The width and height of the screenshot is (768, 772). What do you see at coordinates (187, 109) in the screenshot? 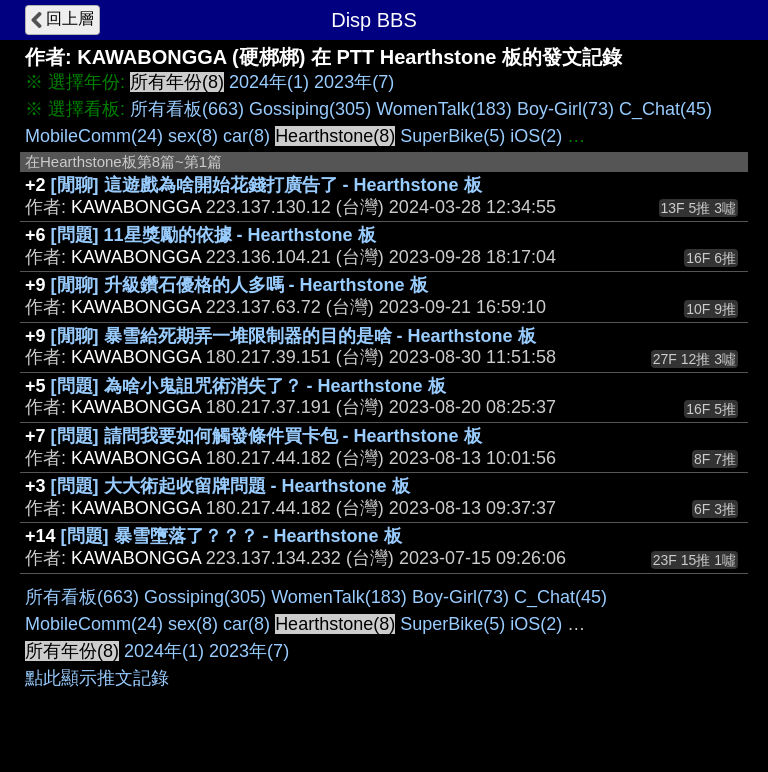
I see `所有看板(663)` at bounding box center [187, 109].